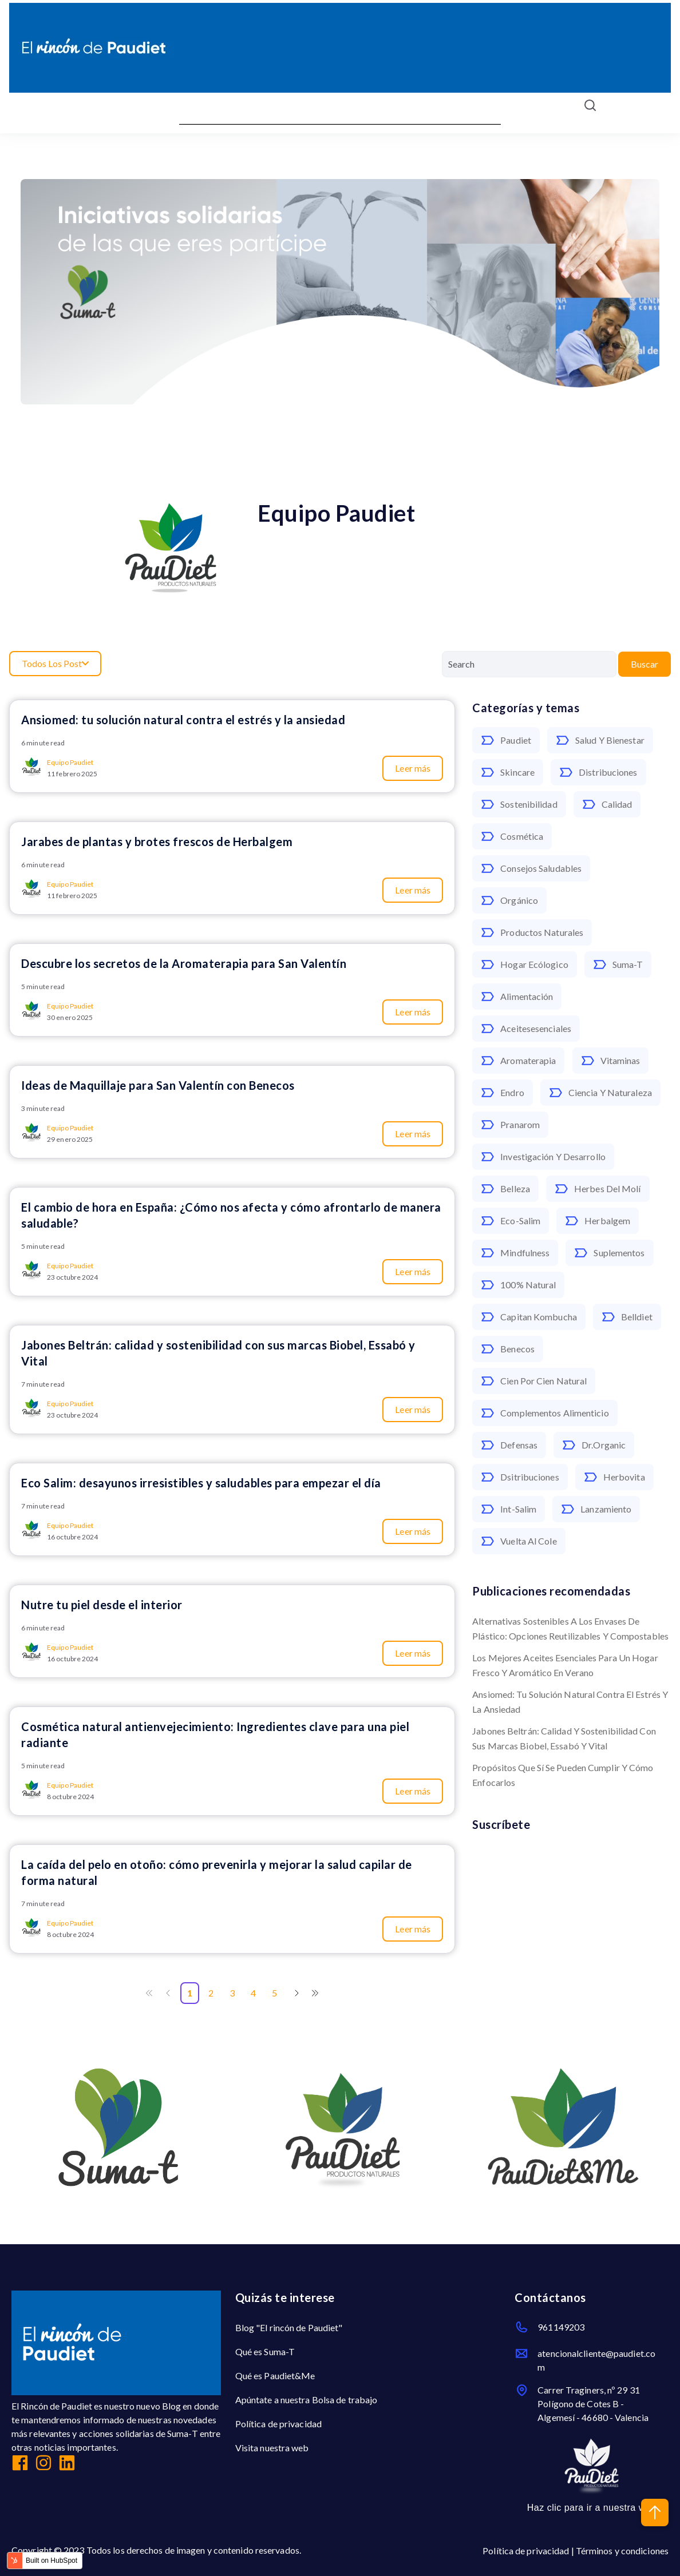  I want to click on 2 [Go to Page 2], so click(211, 1992).